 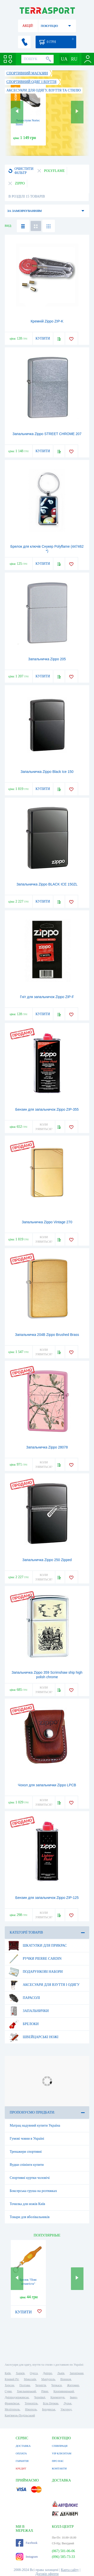 I want to click on Швейцарські ножі, so click(x=33, y=2037).